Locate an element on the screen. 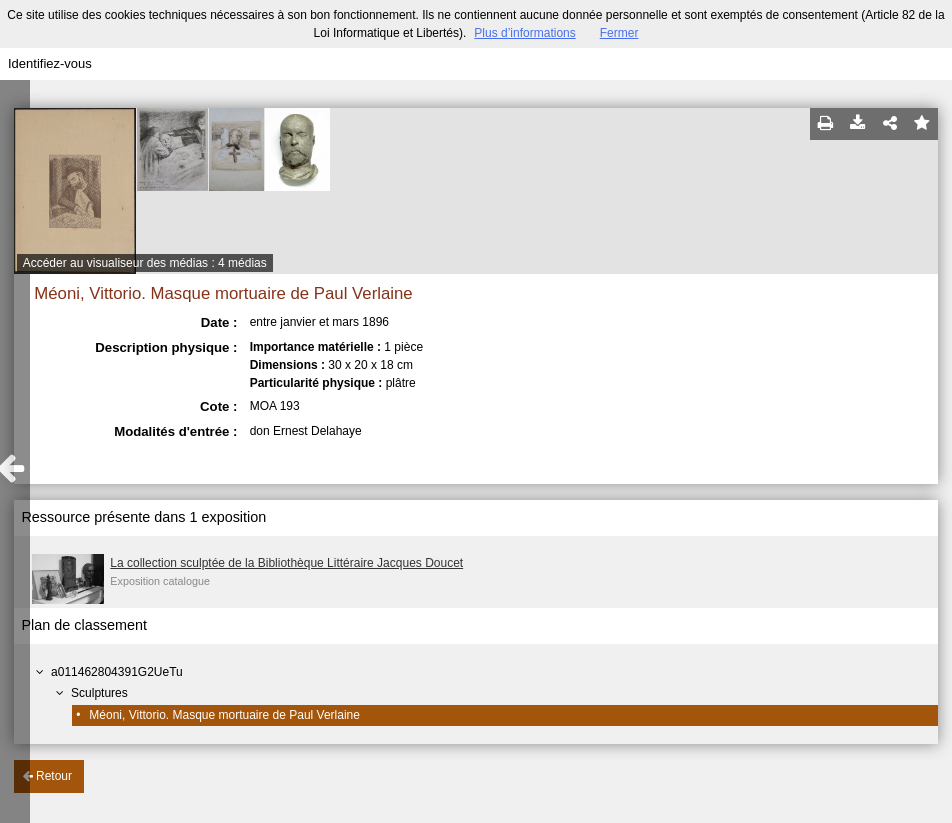 The height and width of the screenshot is (823, 952). Sculptures is located at coordinates (99, 693).